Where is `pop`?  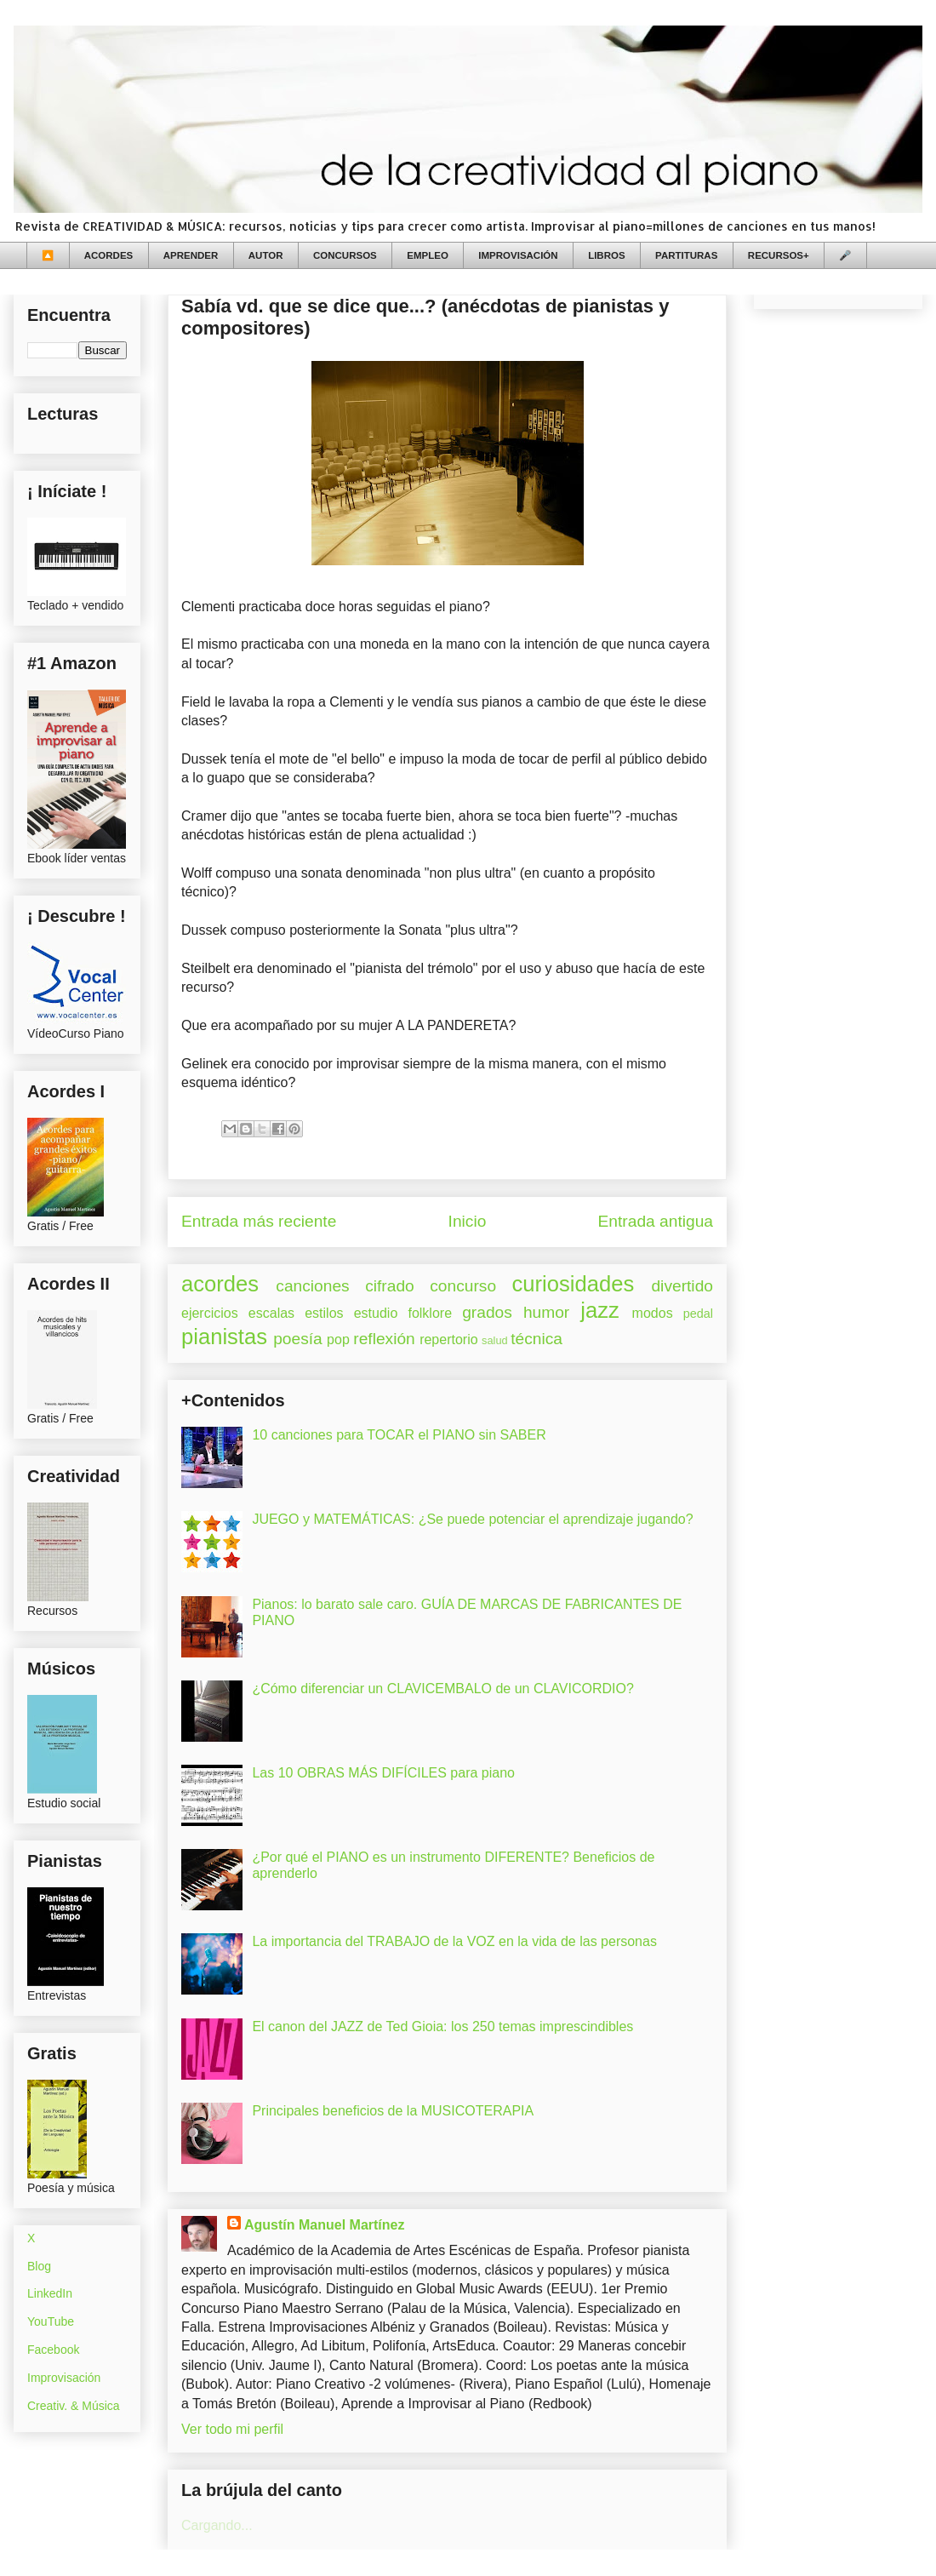
pop is located at coordinates (338, 1339).